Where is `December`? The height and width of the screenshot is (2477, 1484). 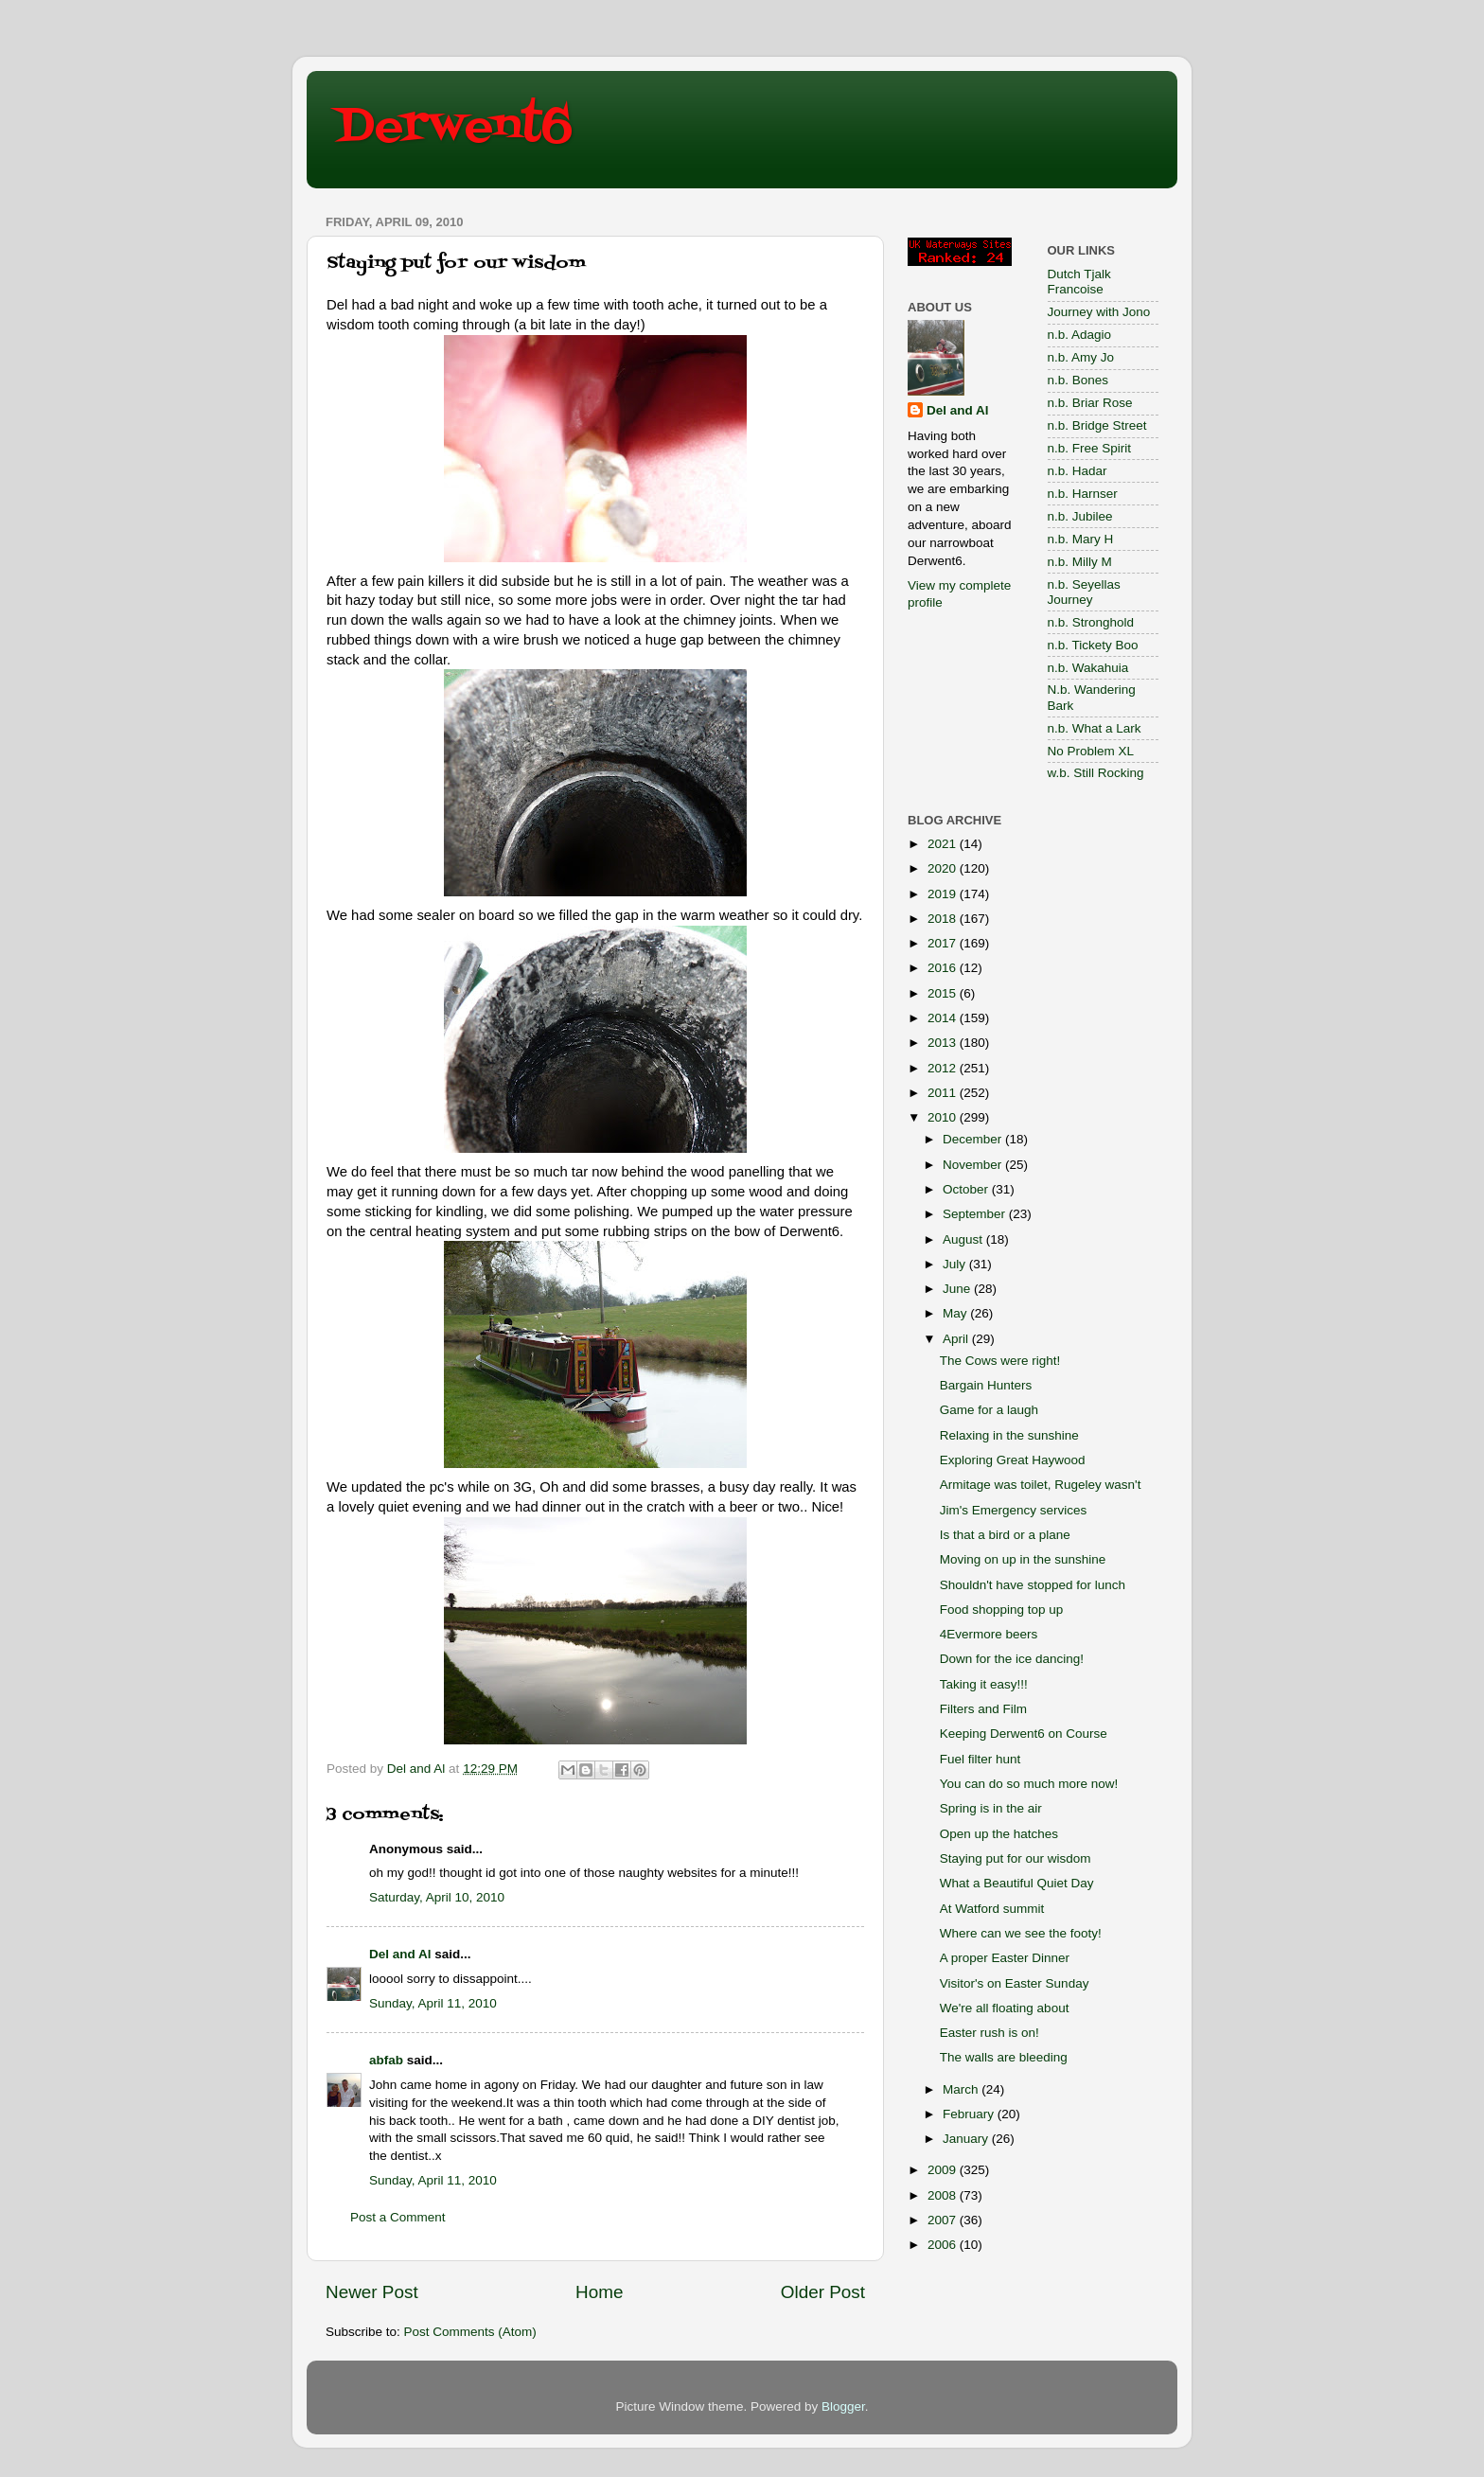 December is located at coordinates (974, 1139).